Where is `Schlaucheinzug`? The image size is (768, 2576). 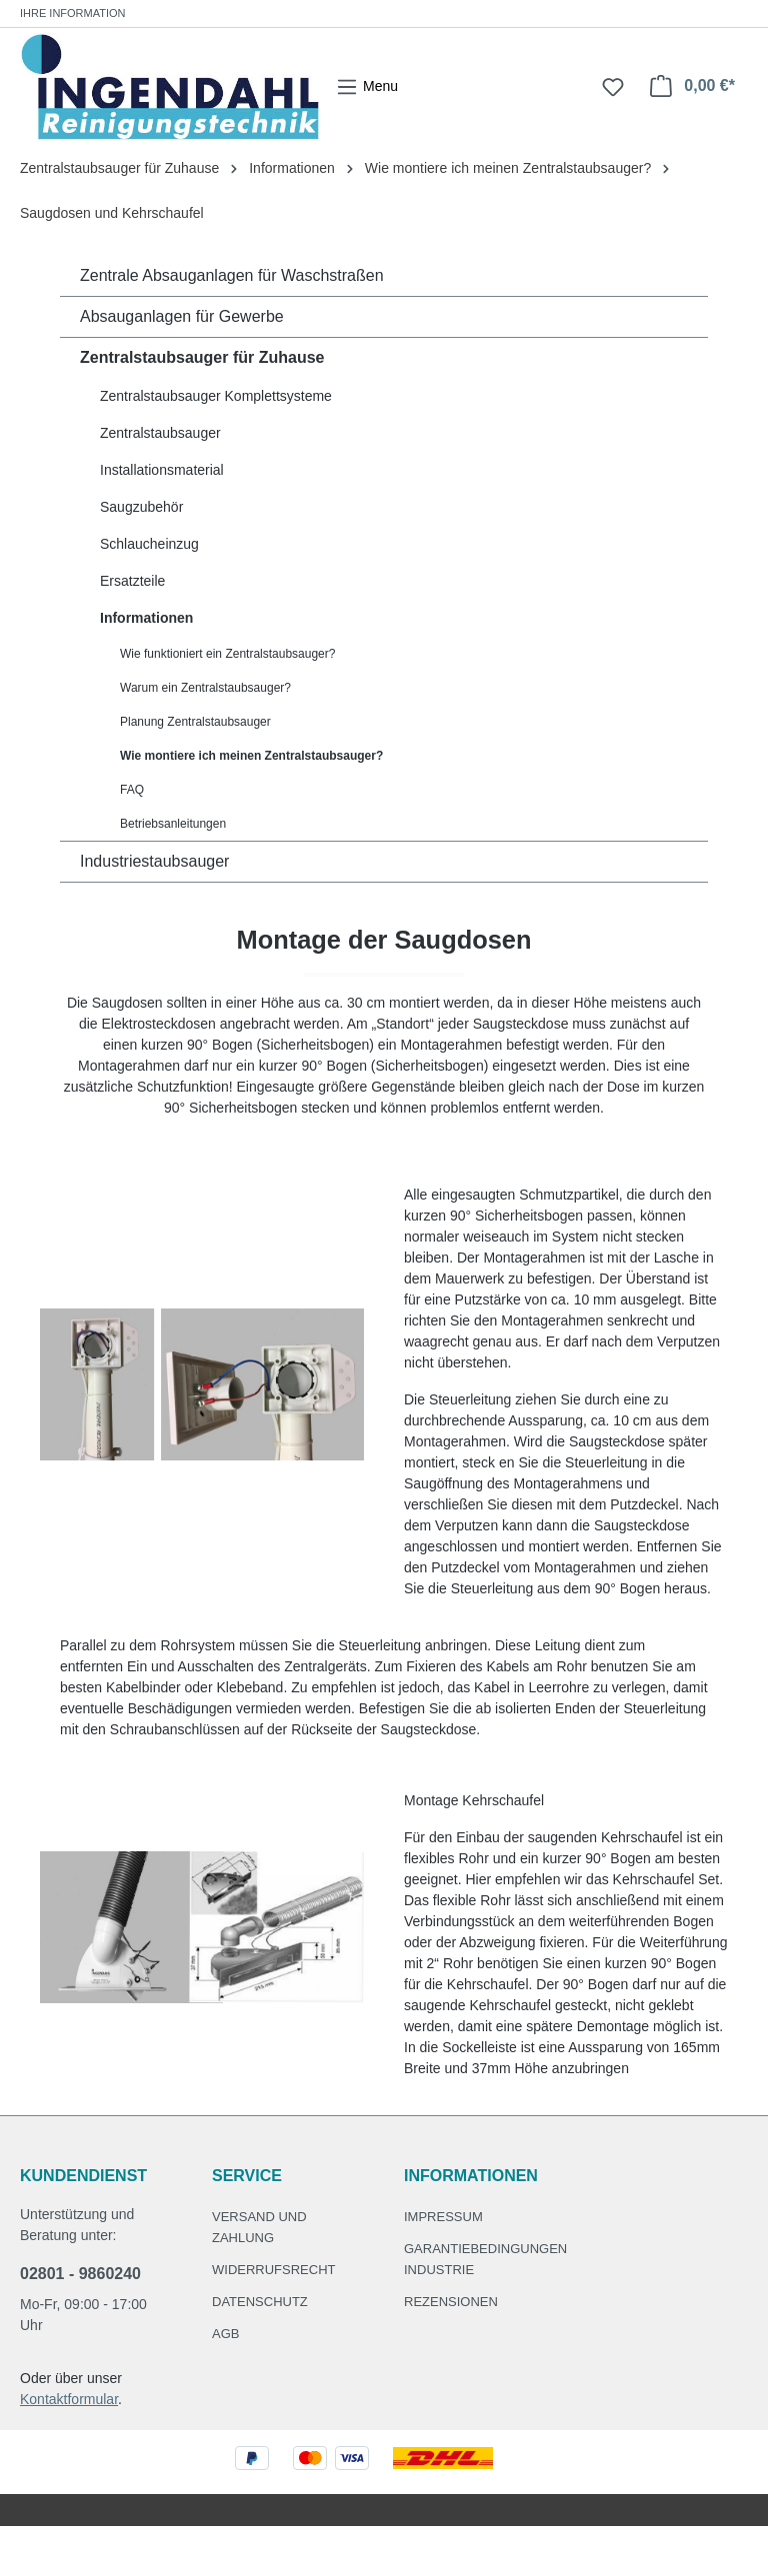 Schlaucheinzug is located at coordinates (149, 544).